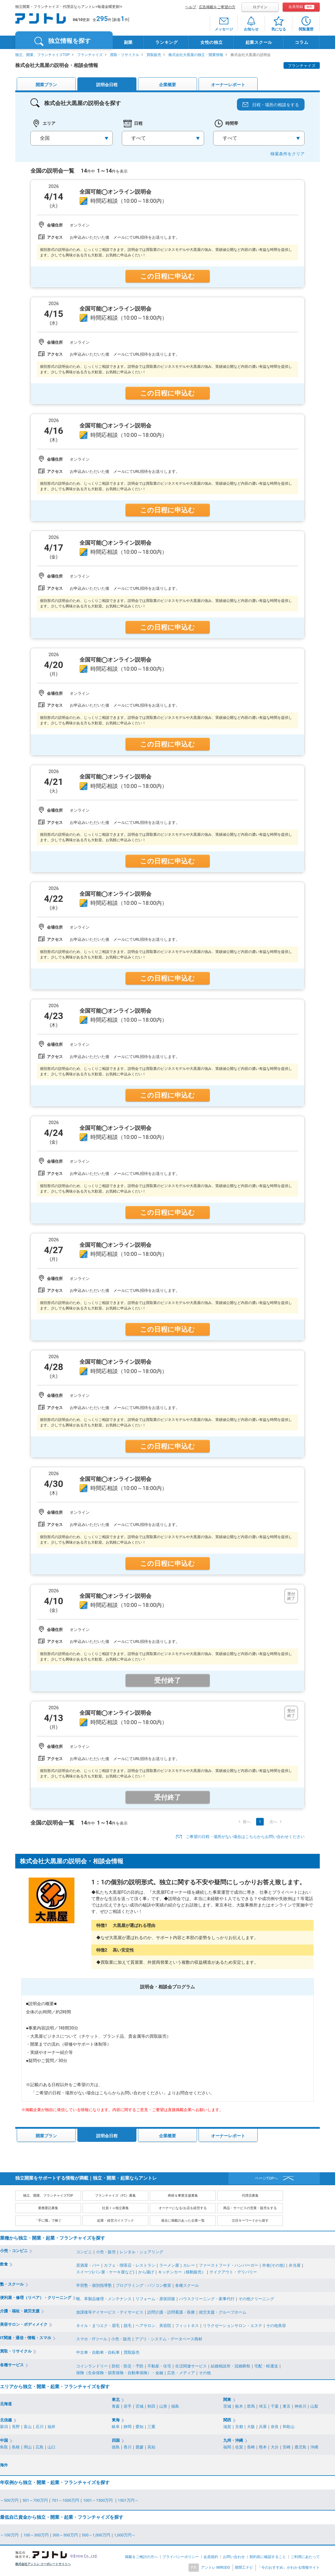 This screenshot has height=2576, width=335. What do you see at coordinates (92, 2366) in the screenshot?
I see `コインランドリー` at bounding box center [92, 2366].